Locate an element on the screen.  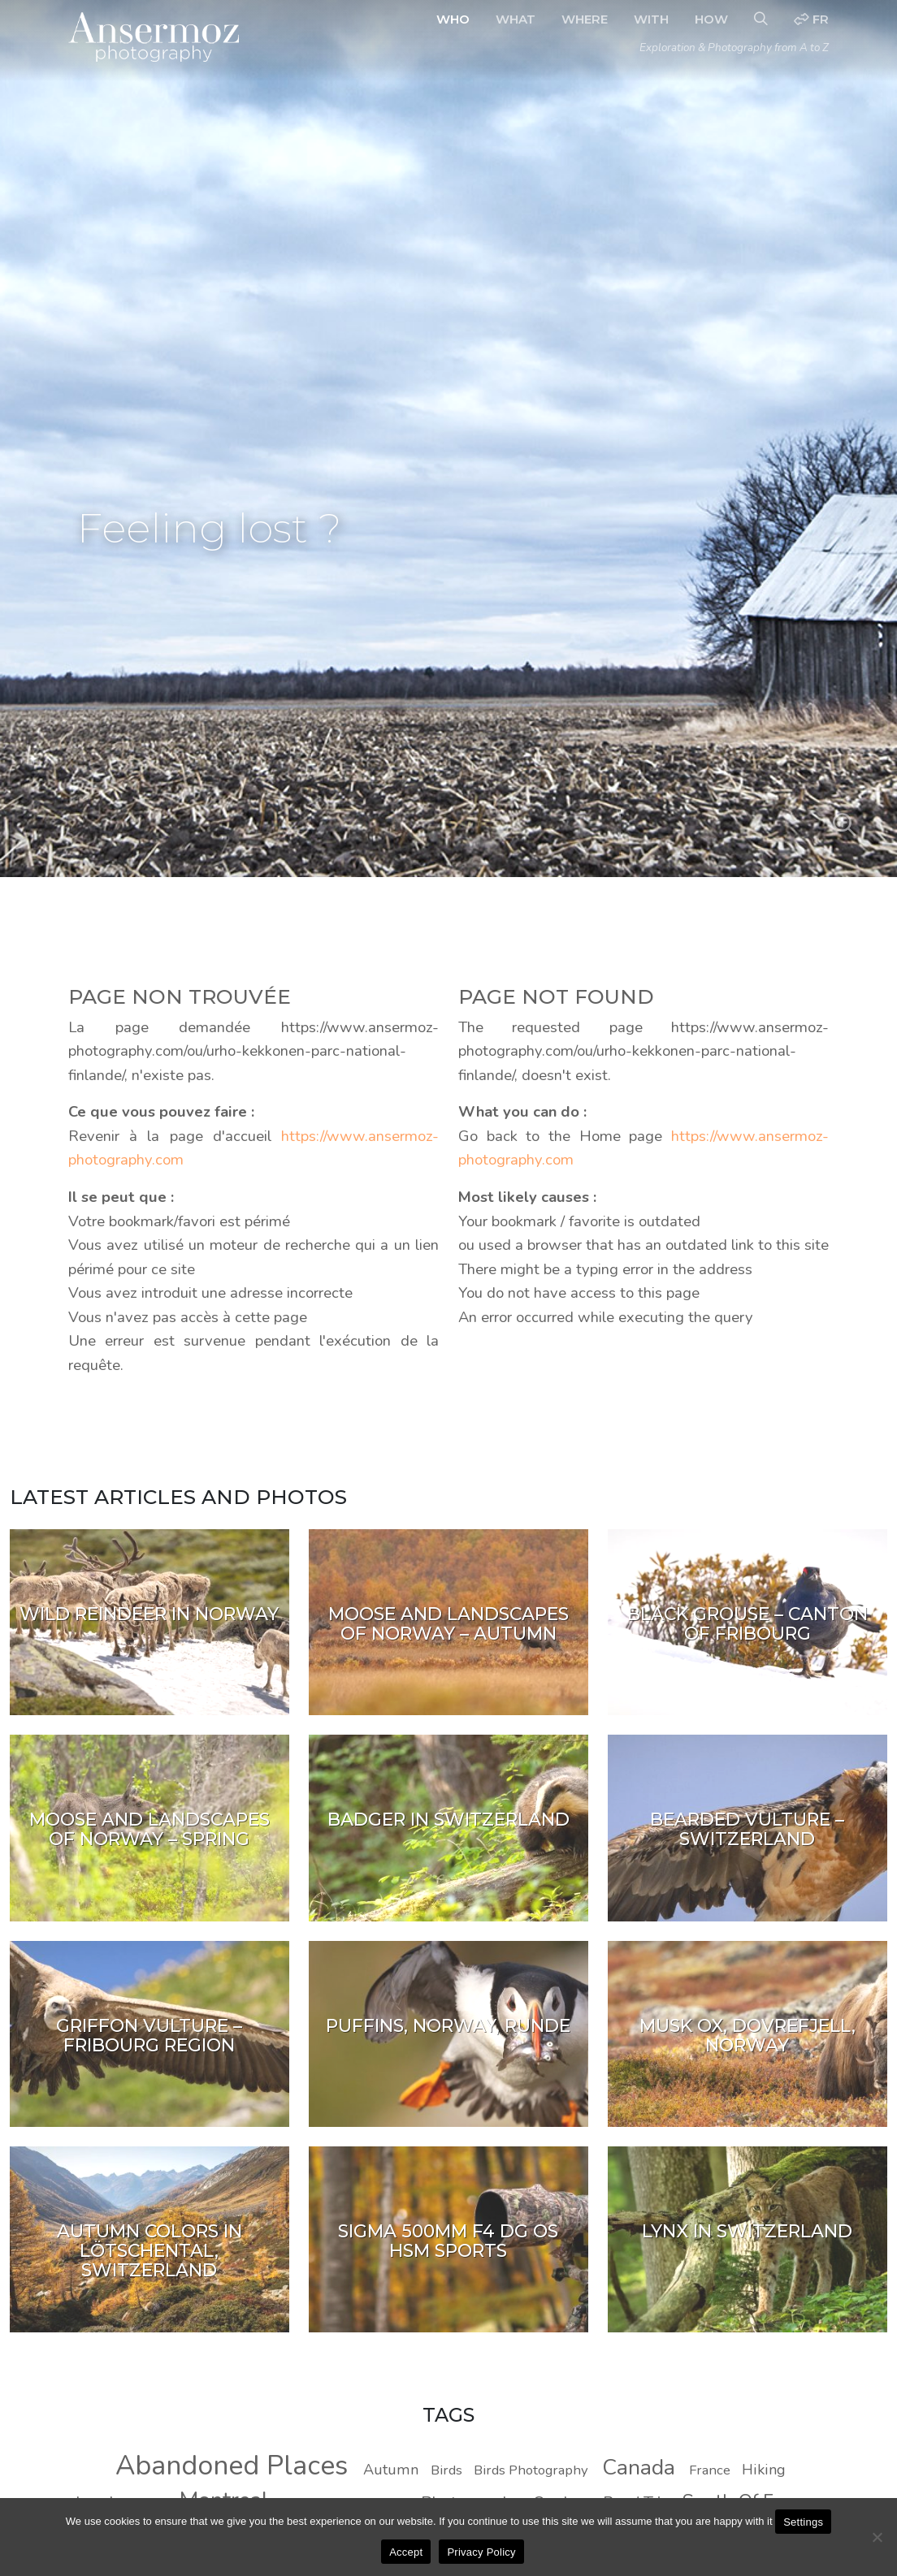
Privacy Policy is located at coordinates (481, 2552).